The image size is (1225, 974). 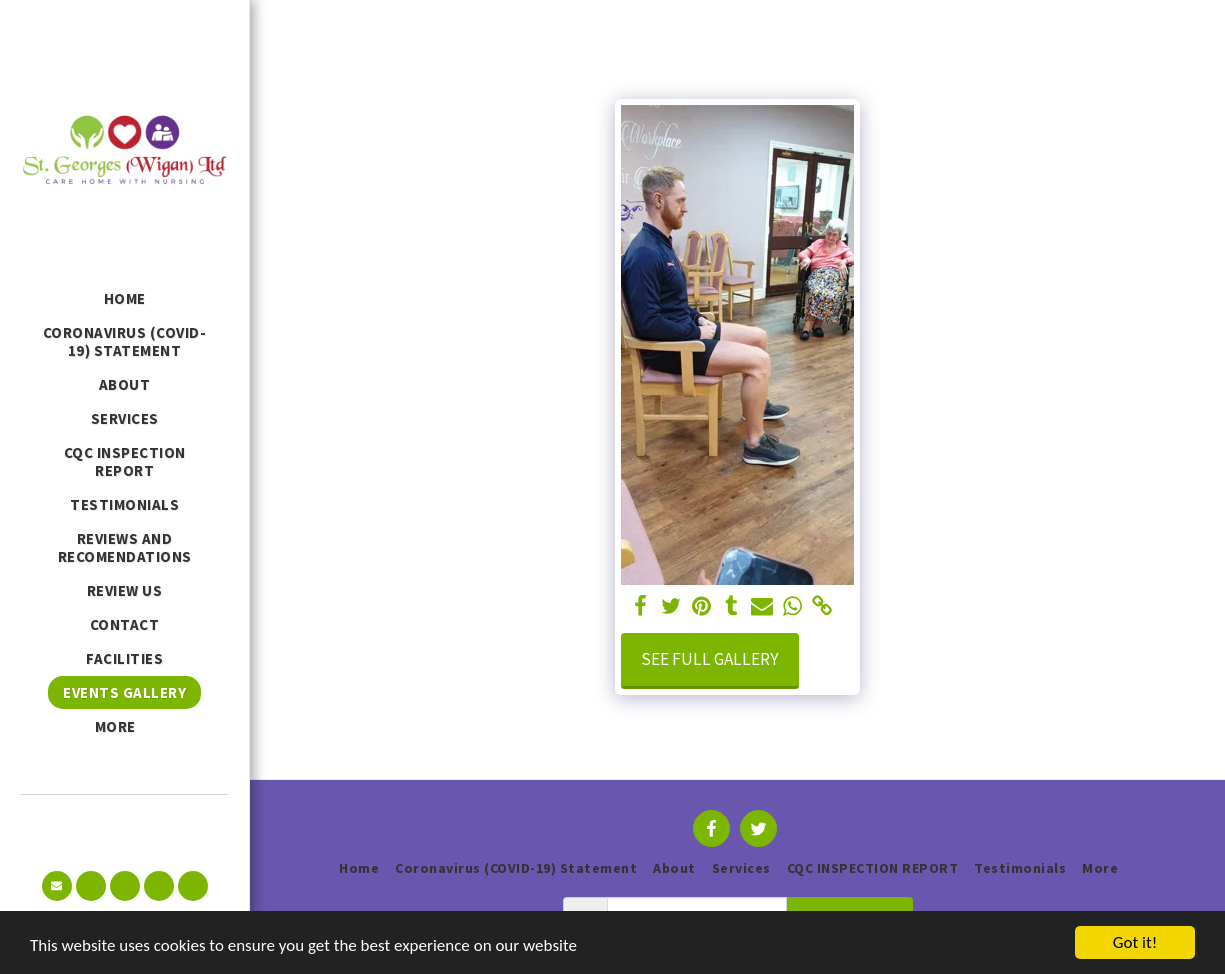 What do you see at coordinates (57, 886) in the screenshot?
I see `[button]` at bounding box center [57, 886].